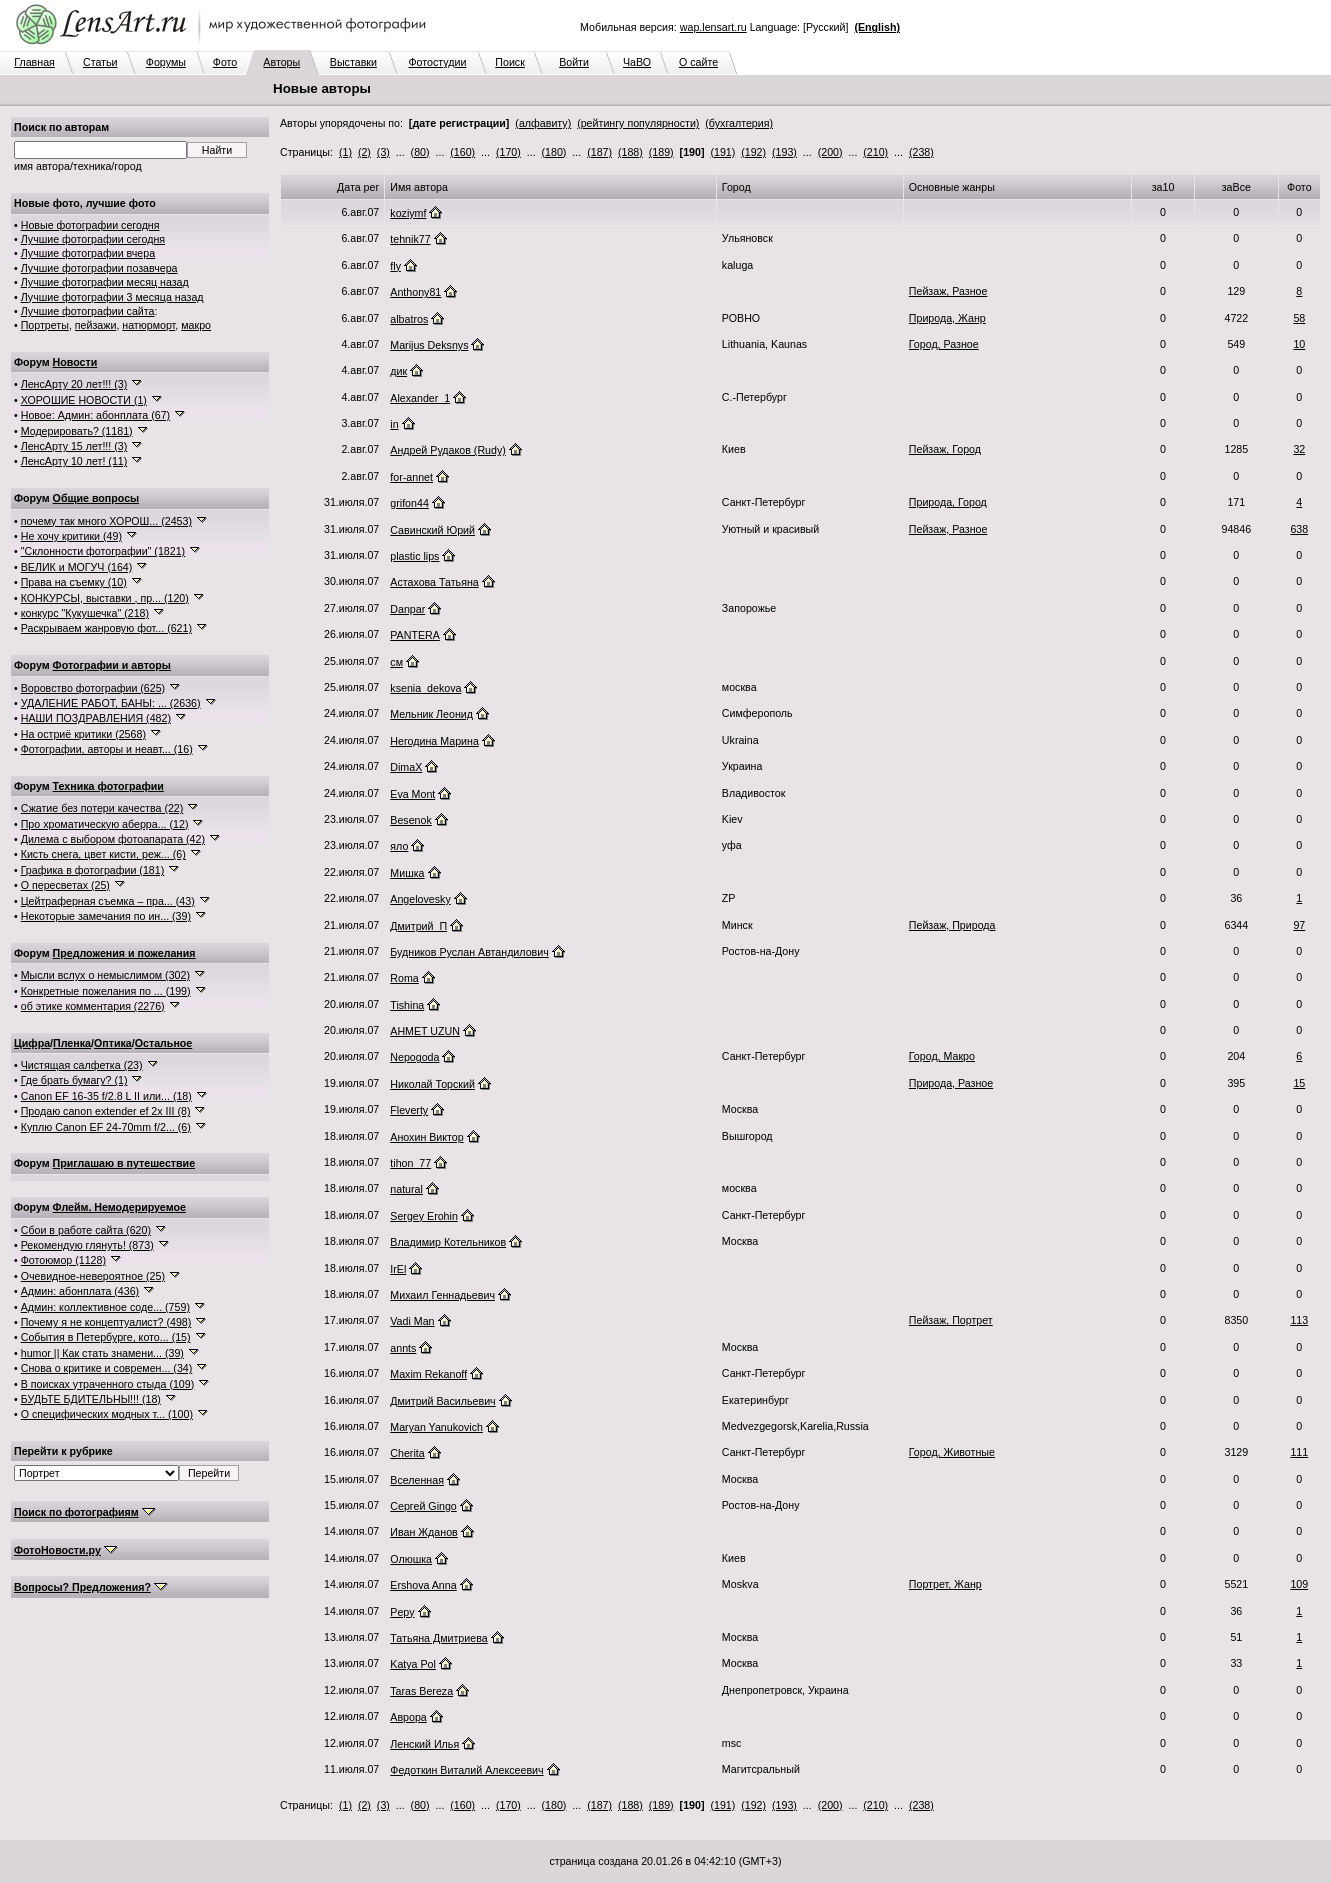  Describe the element at coordinates (395, 266) in the screenshot. I see `fly` at that location.